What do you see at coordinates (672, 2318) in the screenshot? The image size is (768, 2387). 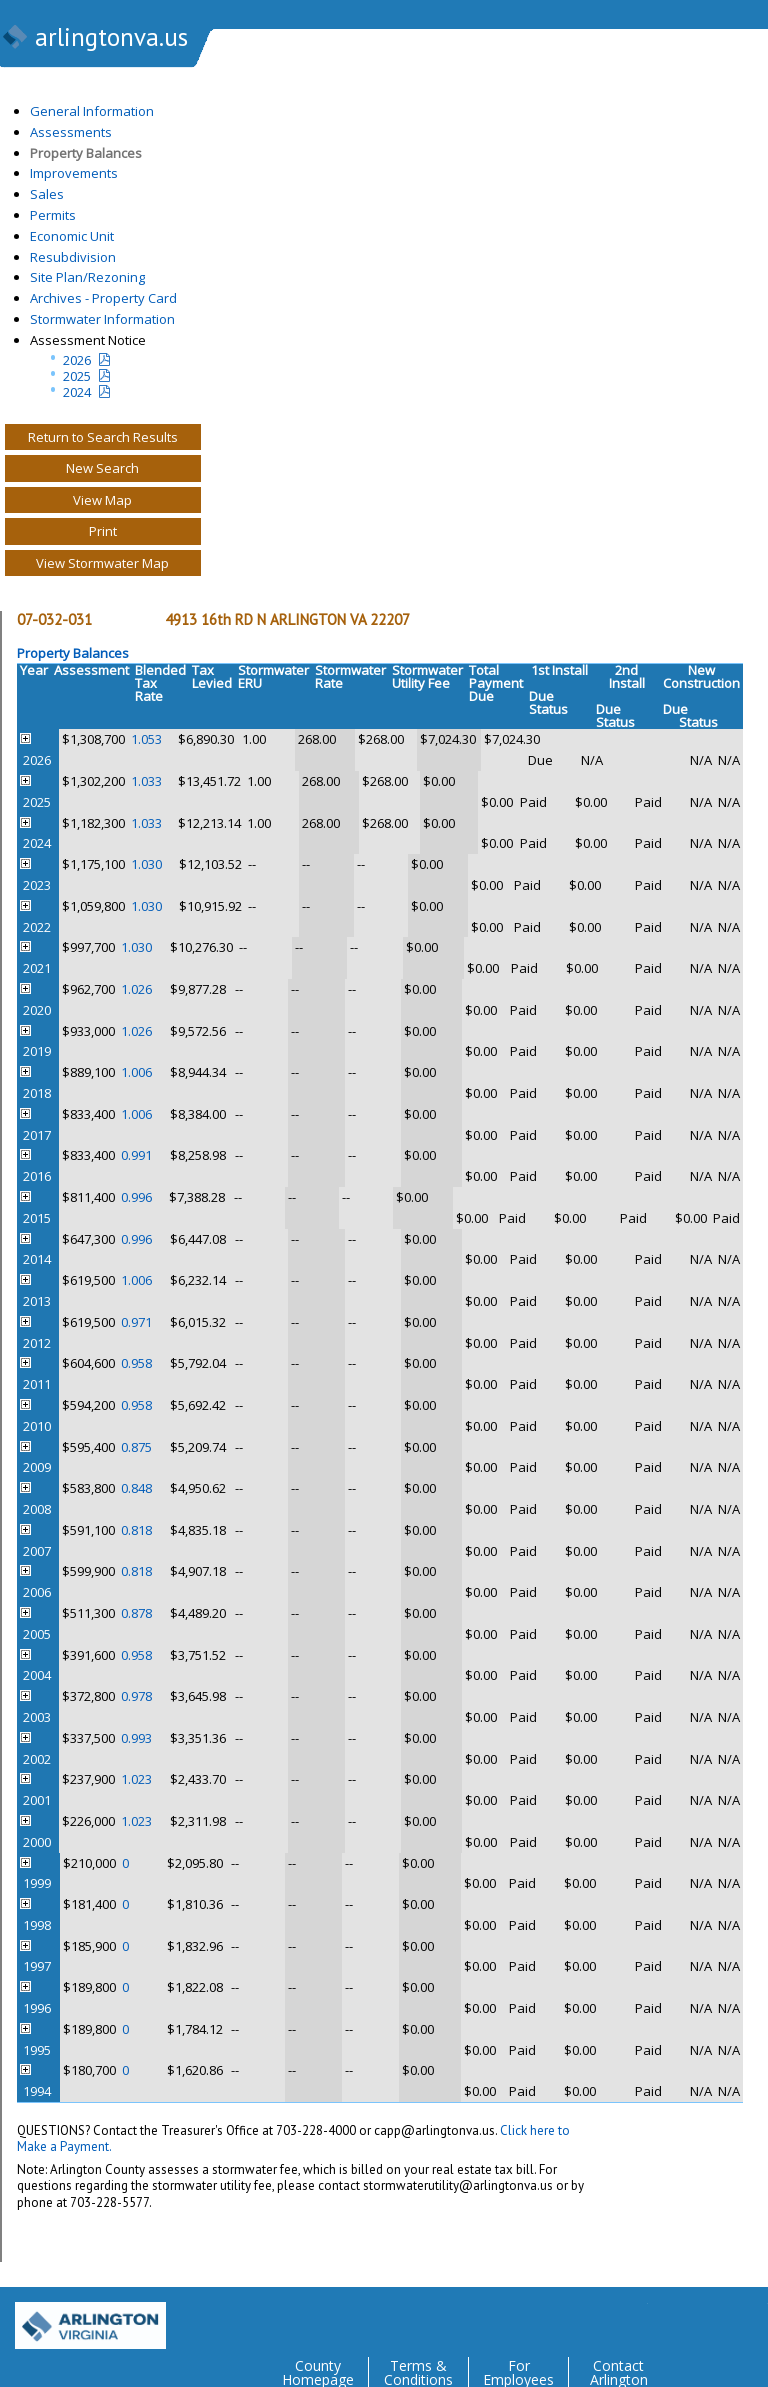 I see `Facebook` at bounding box center [672, 2318].